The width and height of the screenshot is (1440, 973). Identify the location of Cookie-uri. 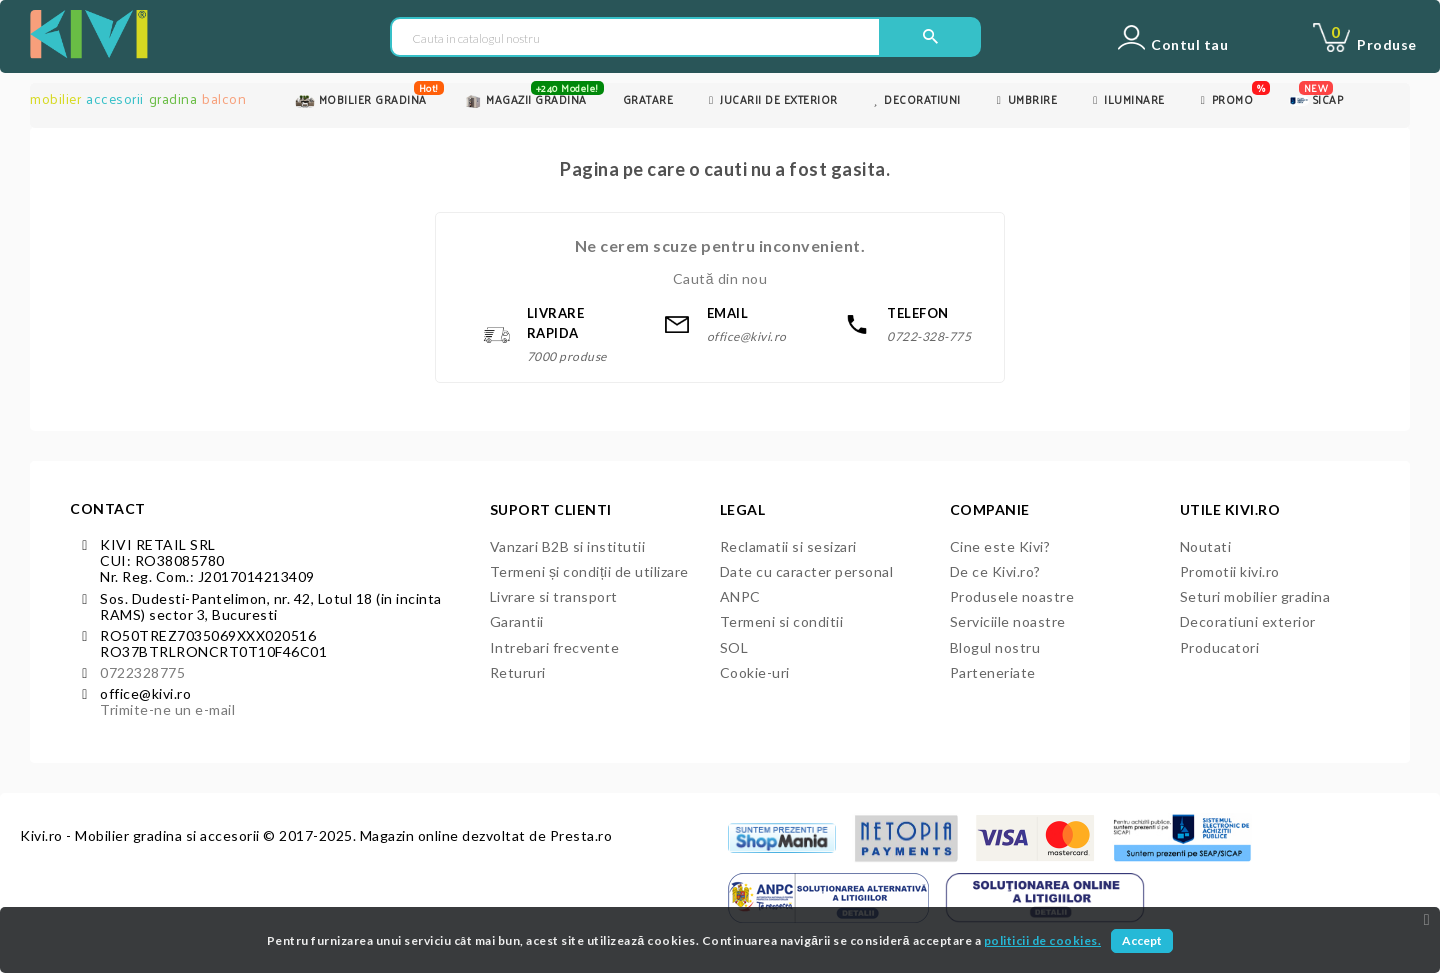
(755, 672).